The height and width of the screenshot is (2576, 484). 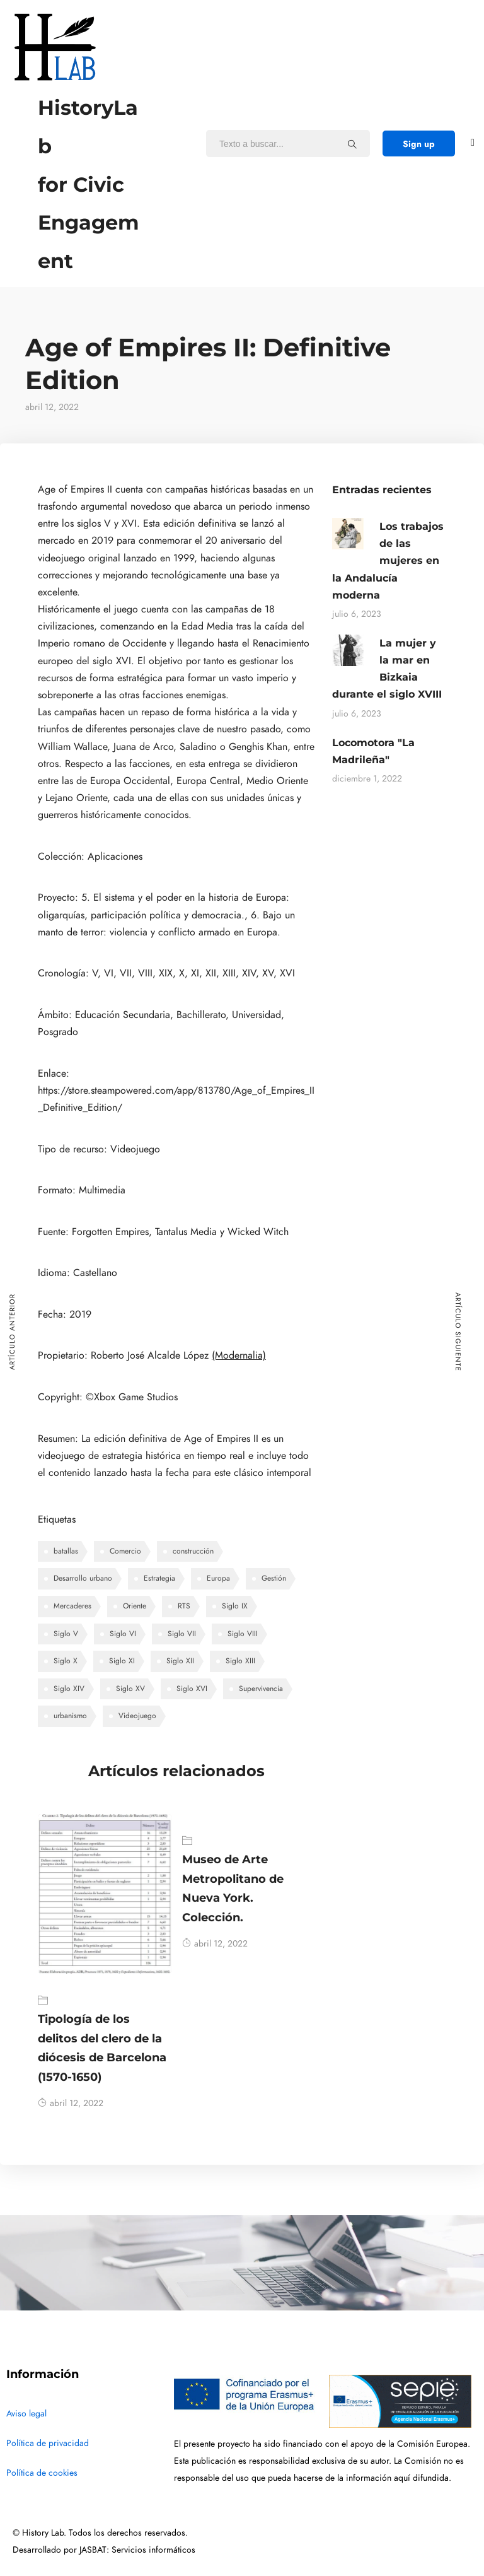 What do you see at coordinates (134, 1606) in the screenshot?
I see `Oriente` at bounding box center [134, 1606].